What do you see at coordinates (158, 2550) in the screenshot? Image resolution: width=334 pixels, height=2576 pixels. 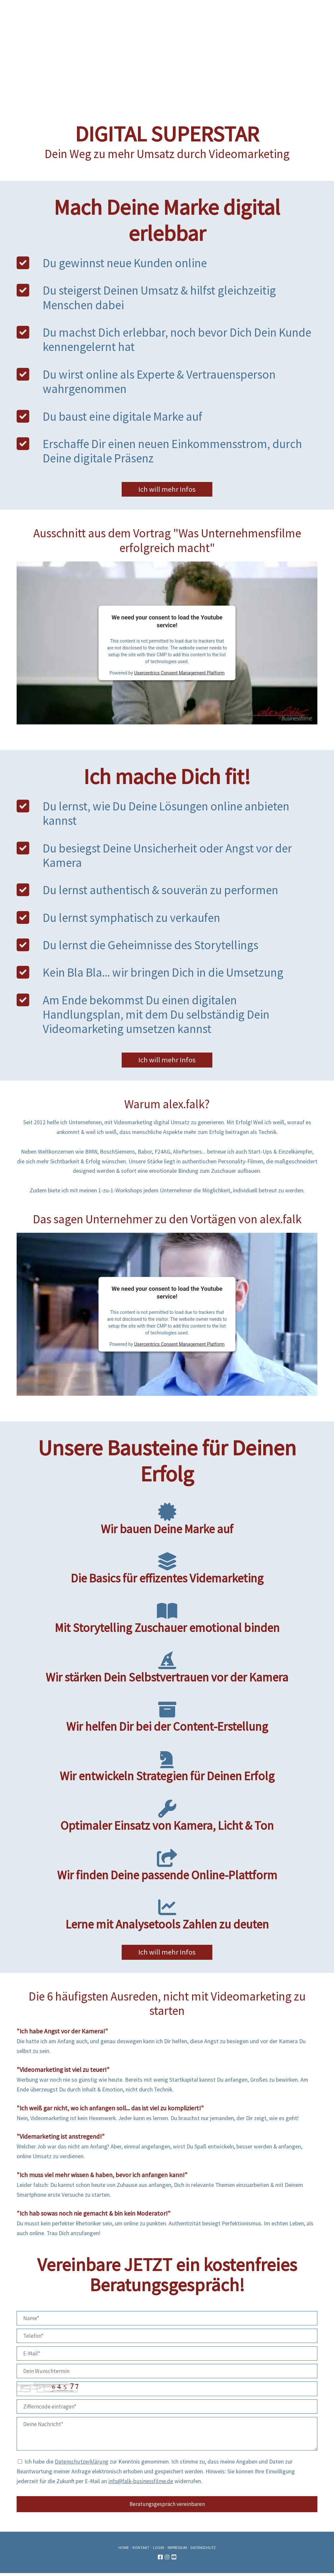 I see `Login` at bounding box center [158, 2550].